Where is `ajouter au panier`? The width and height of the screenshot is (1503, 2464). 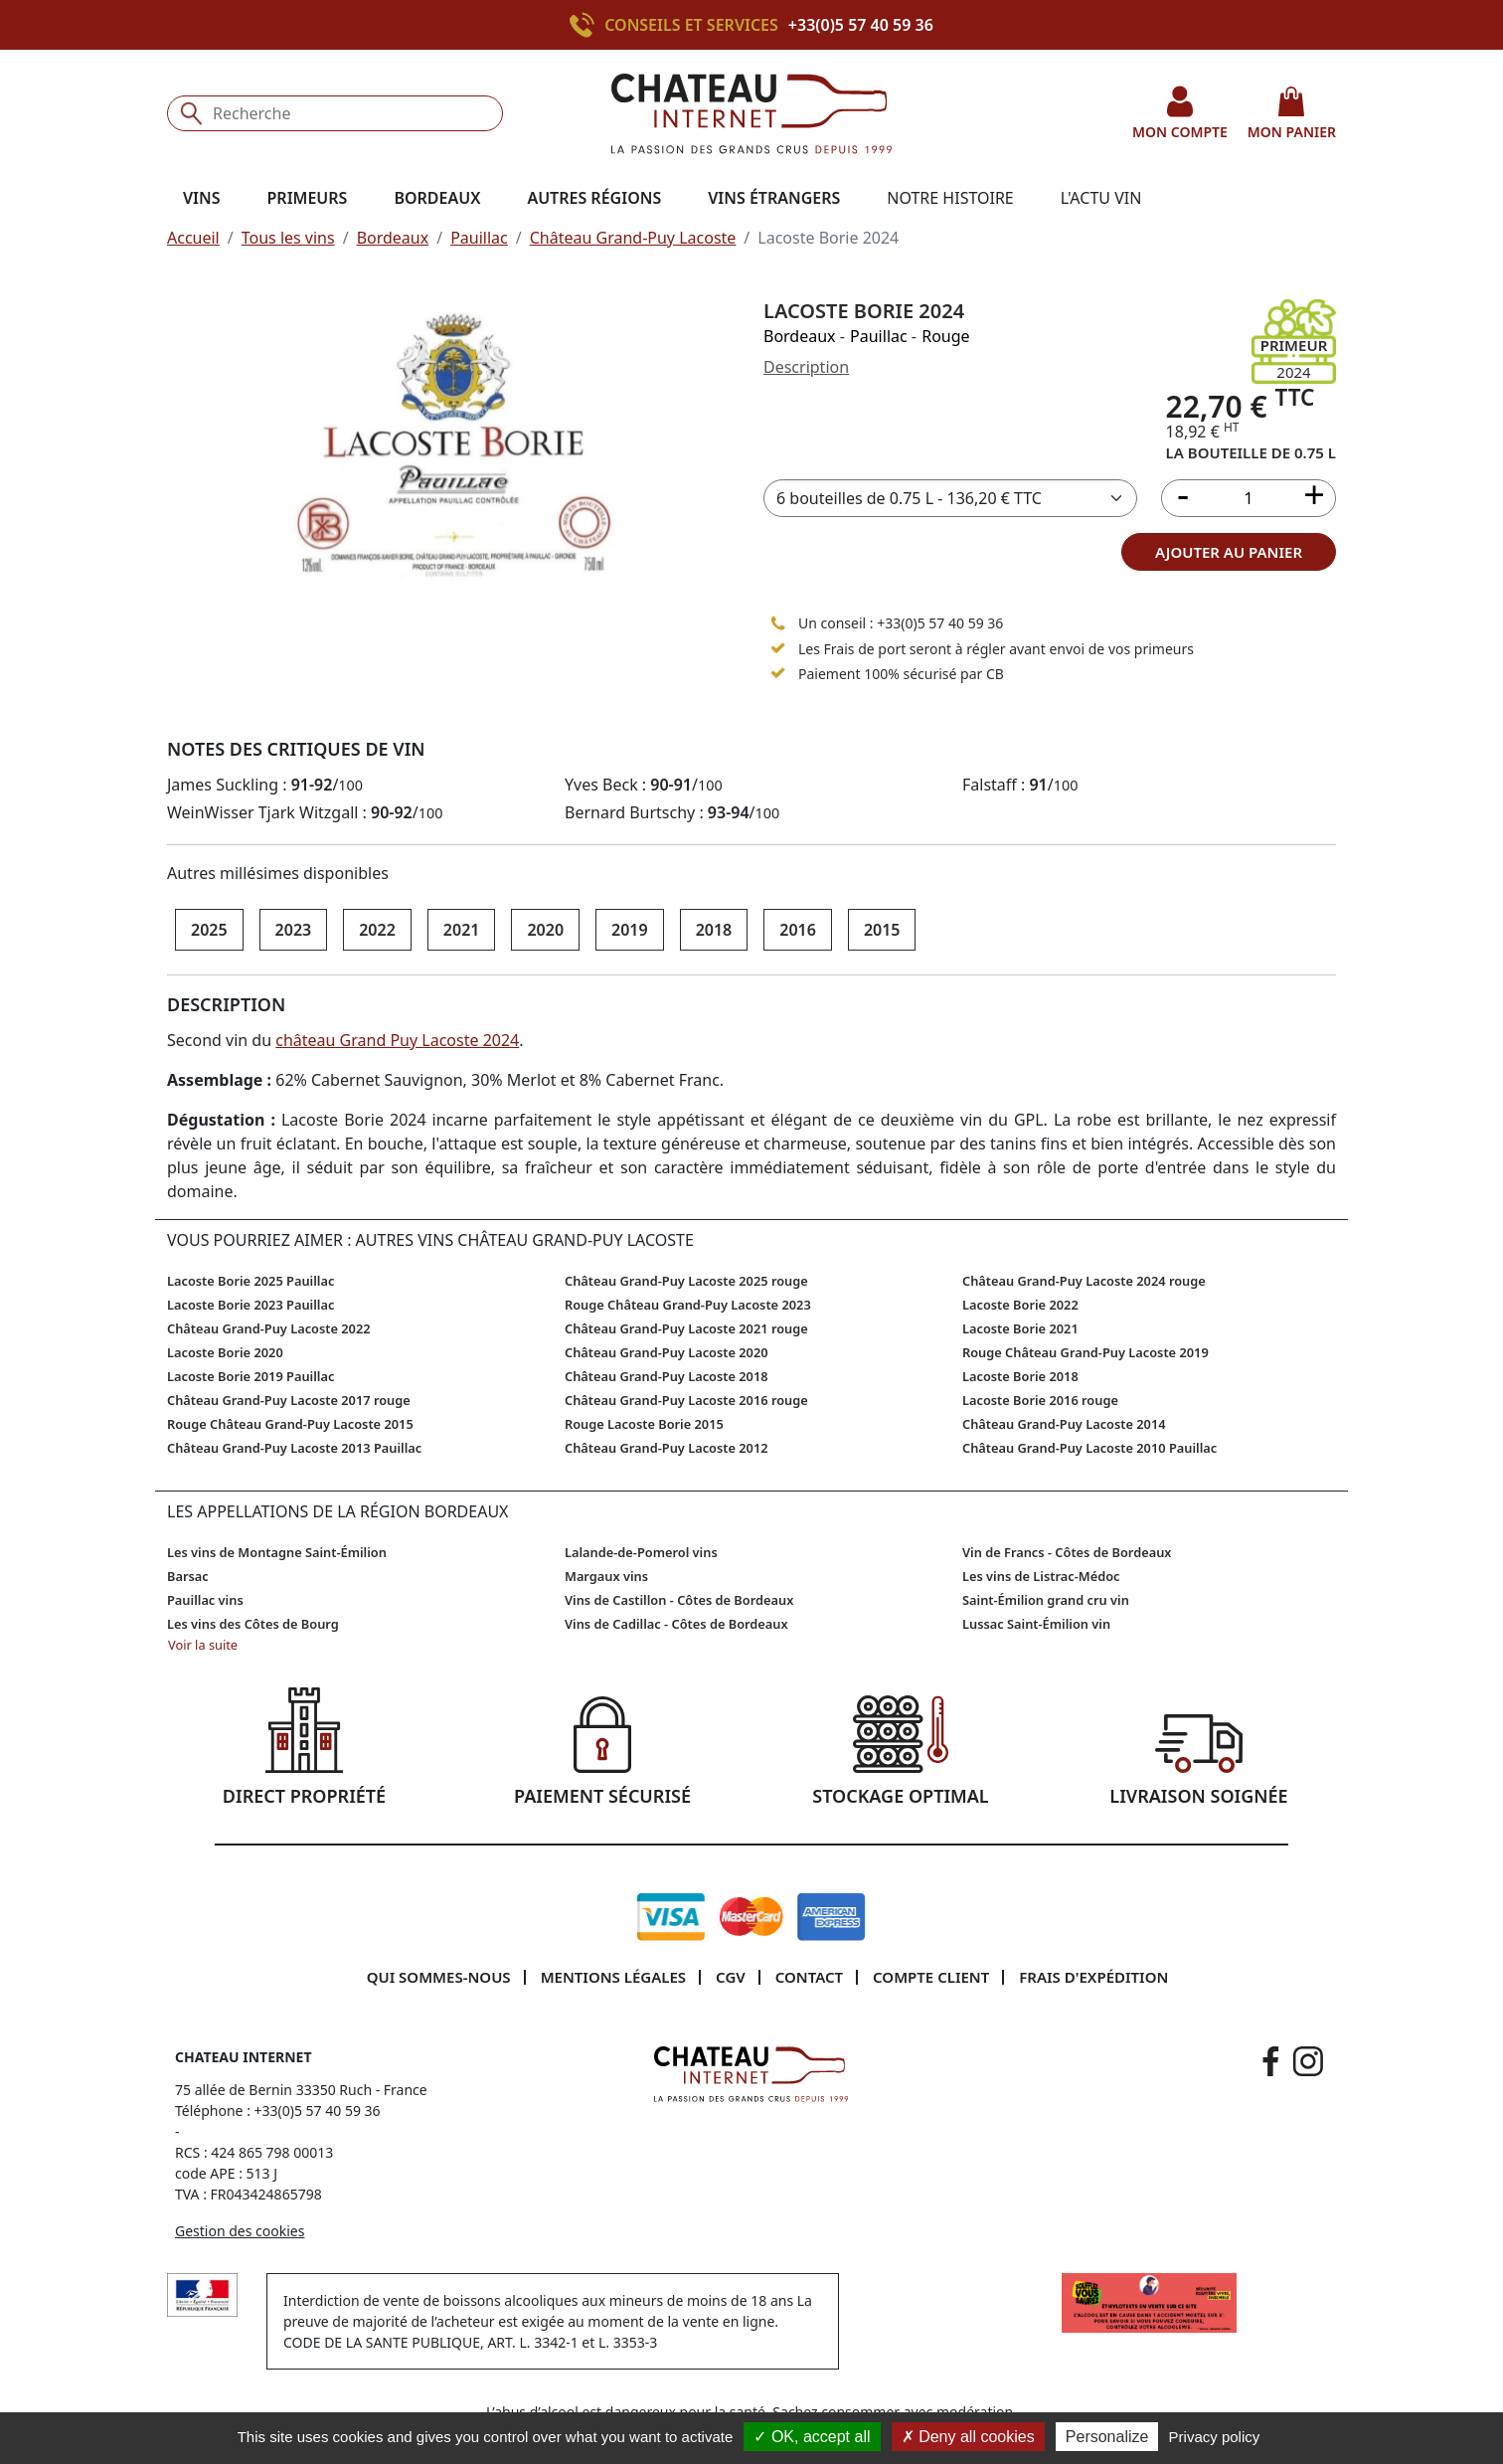 ajouter au panier is located at coordinates (1228, 552).